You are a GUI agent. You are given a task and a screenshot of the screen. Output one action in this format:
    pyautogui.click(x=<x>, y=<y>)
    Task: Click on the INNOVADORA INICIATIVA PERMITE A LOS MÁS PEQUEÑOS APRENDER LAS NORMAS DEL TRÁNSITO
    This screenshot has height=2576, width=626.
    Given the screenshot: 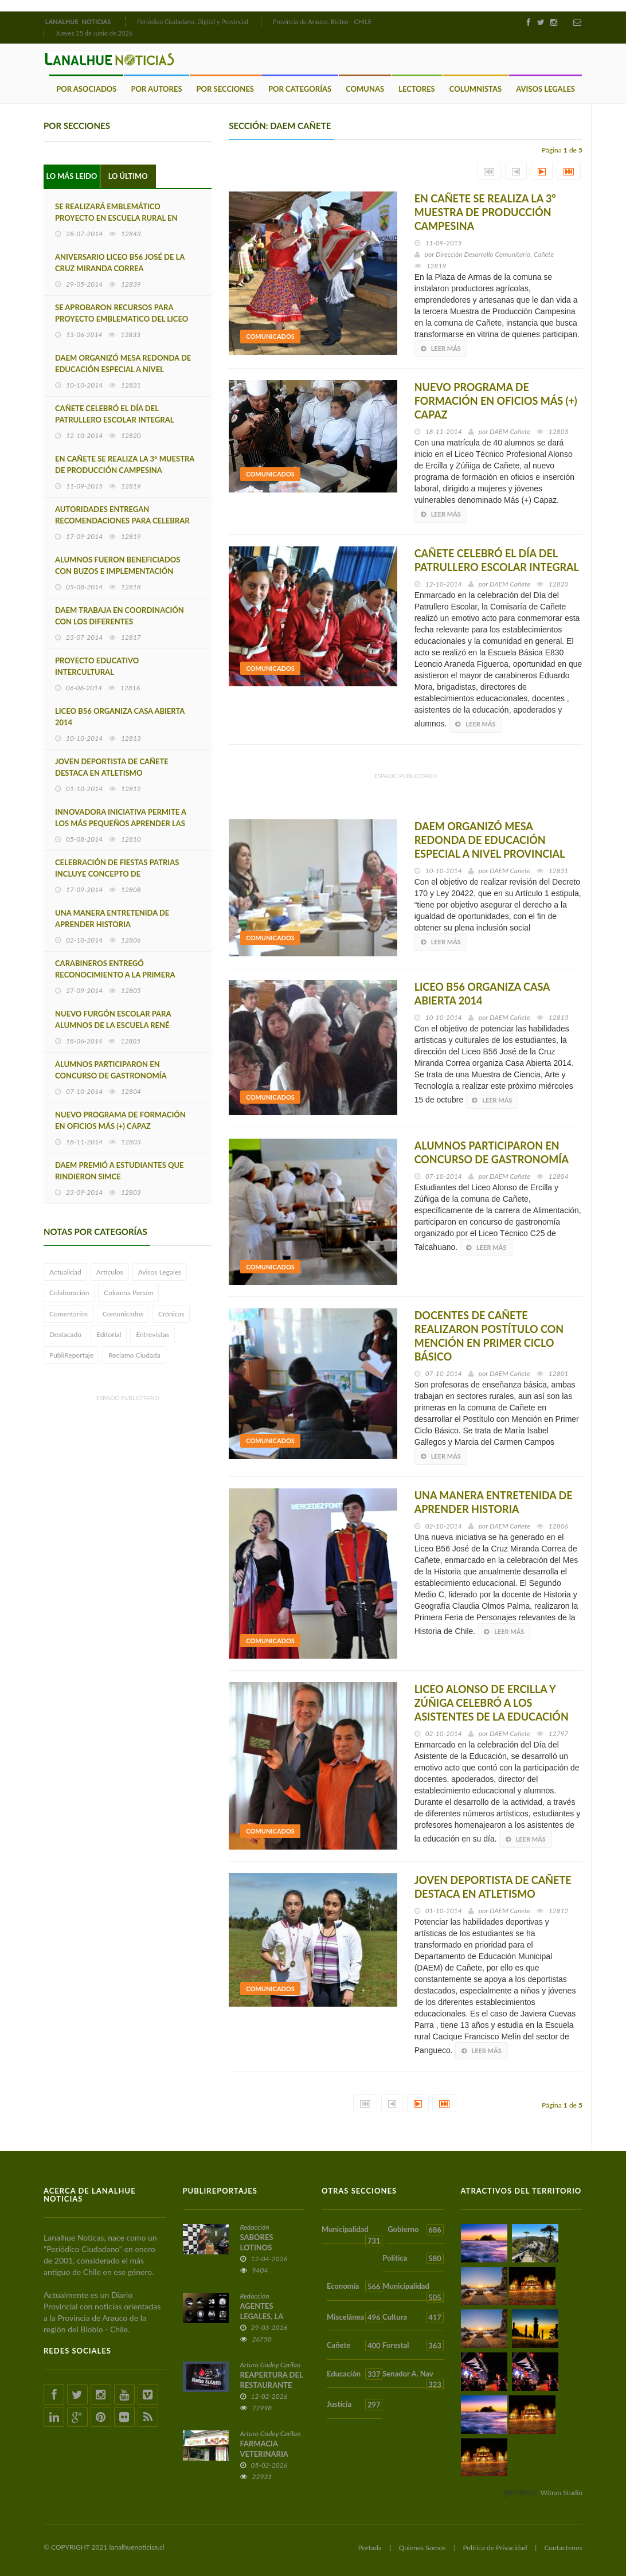 What is the action you would take?
    pyautogui.click(x=120, y=823)
    